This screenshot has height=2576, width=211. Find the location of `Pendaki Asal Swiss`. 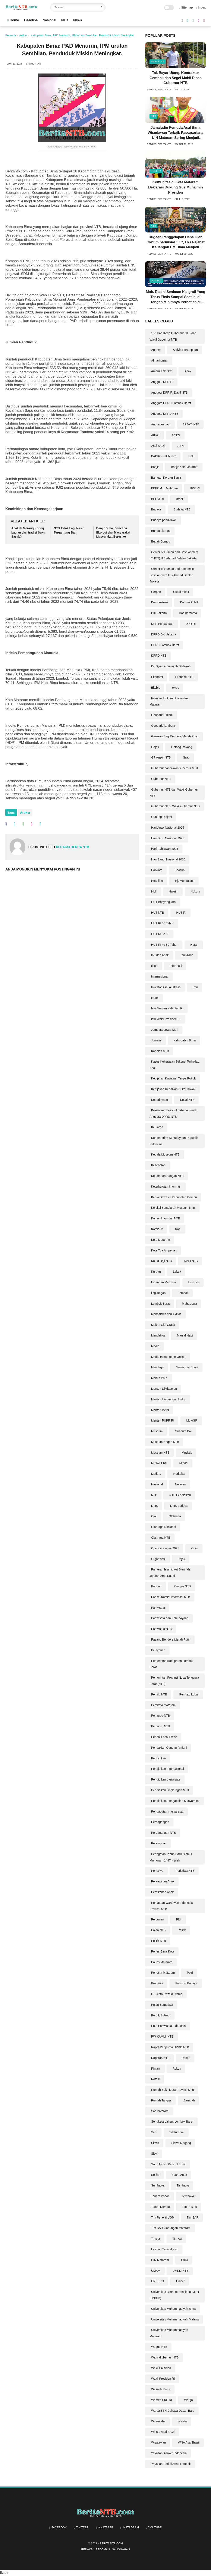

Pendaki Asal Swiss is located at coordinates (164, 1737).